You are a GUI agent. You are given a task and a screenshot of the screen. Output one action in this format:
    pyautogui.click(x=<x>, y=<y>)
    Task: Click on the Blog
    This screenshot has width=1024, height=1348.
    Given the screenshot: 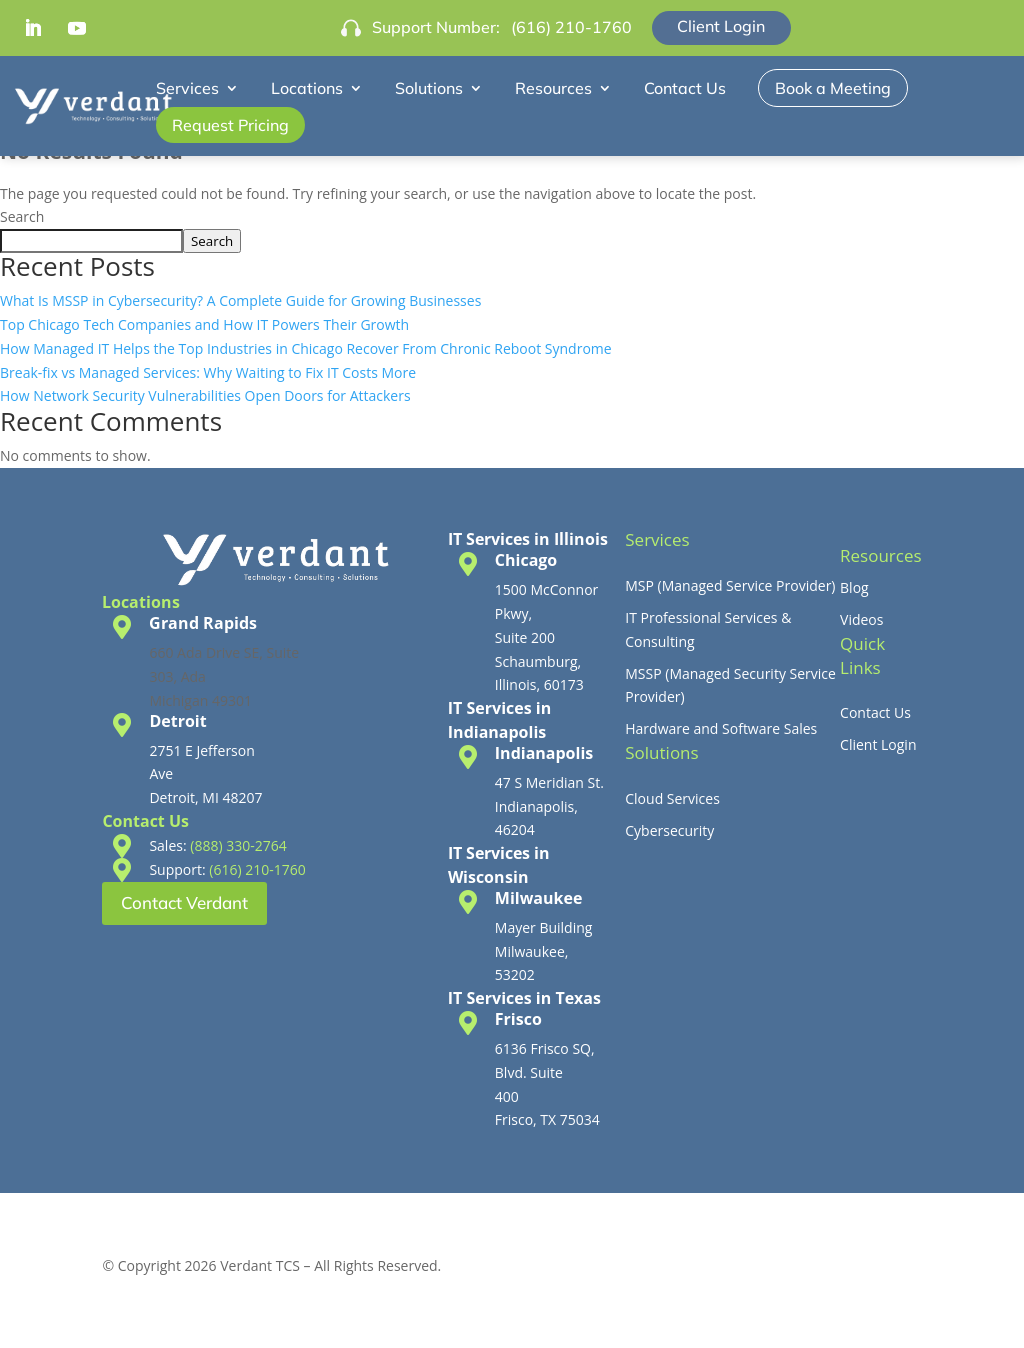 What is the action you would take?
    pyautogui.click(x=854, y=587)
    